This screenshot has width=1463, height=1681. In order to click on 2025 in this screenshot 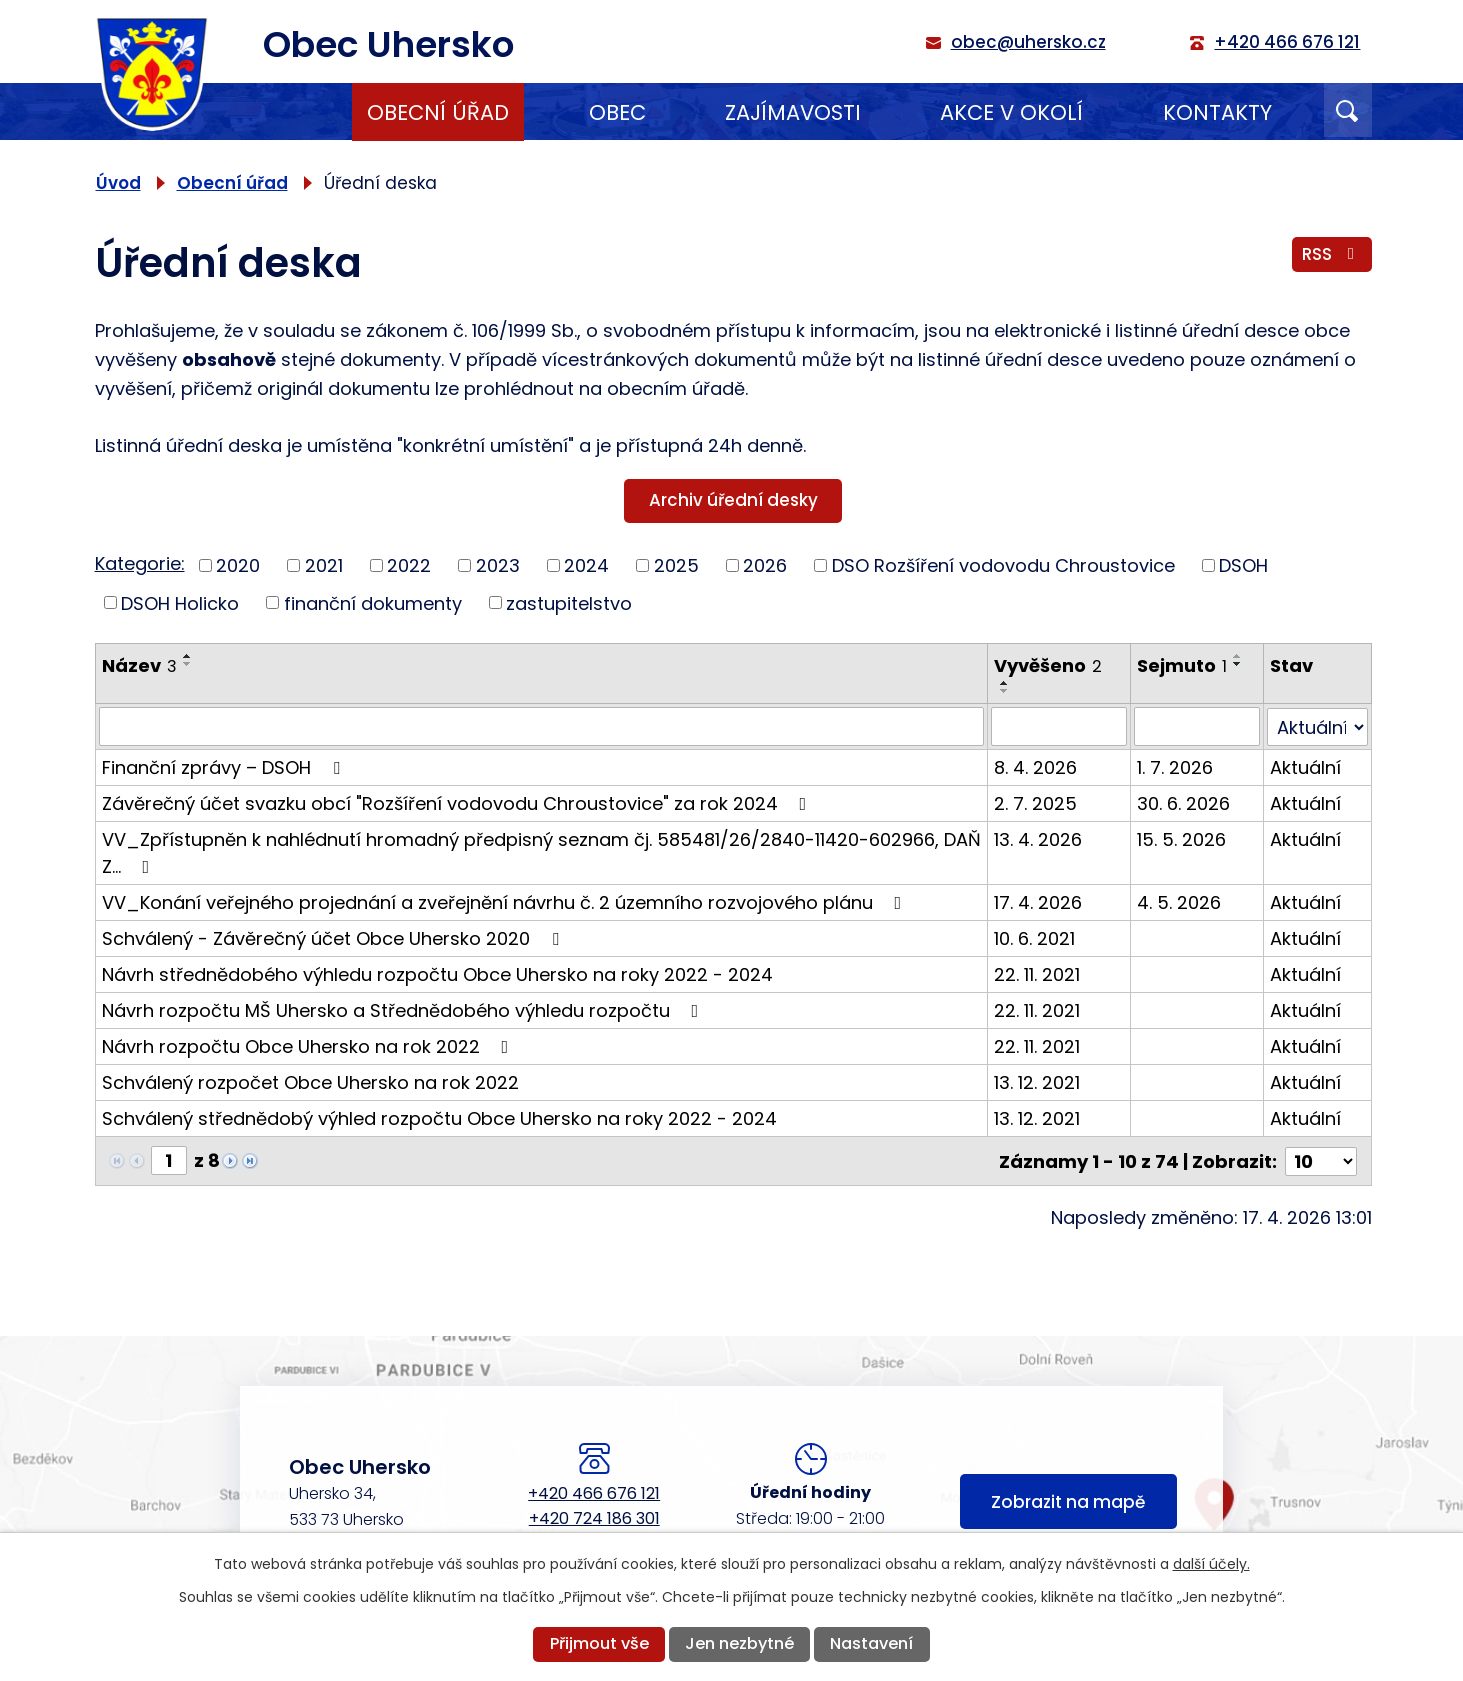, I will do `click(676, 565)`.